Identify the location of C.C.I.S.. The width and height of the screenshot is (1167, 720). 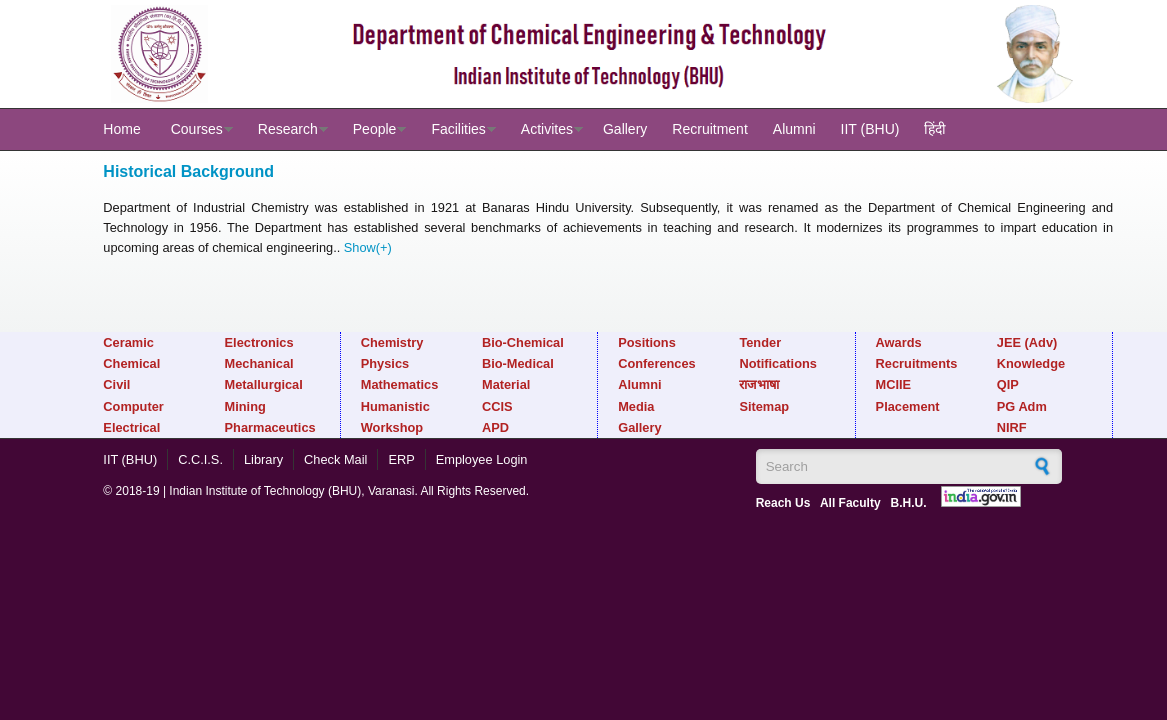
(200, 459).